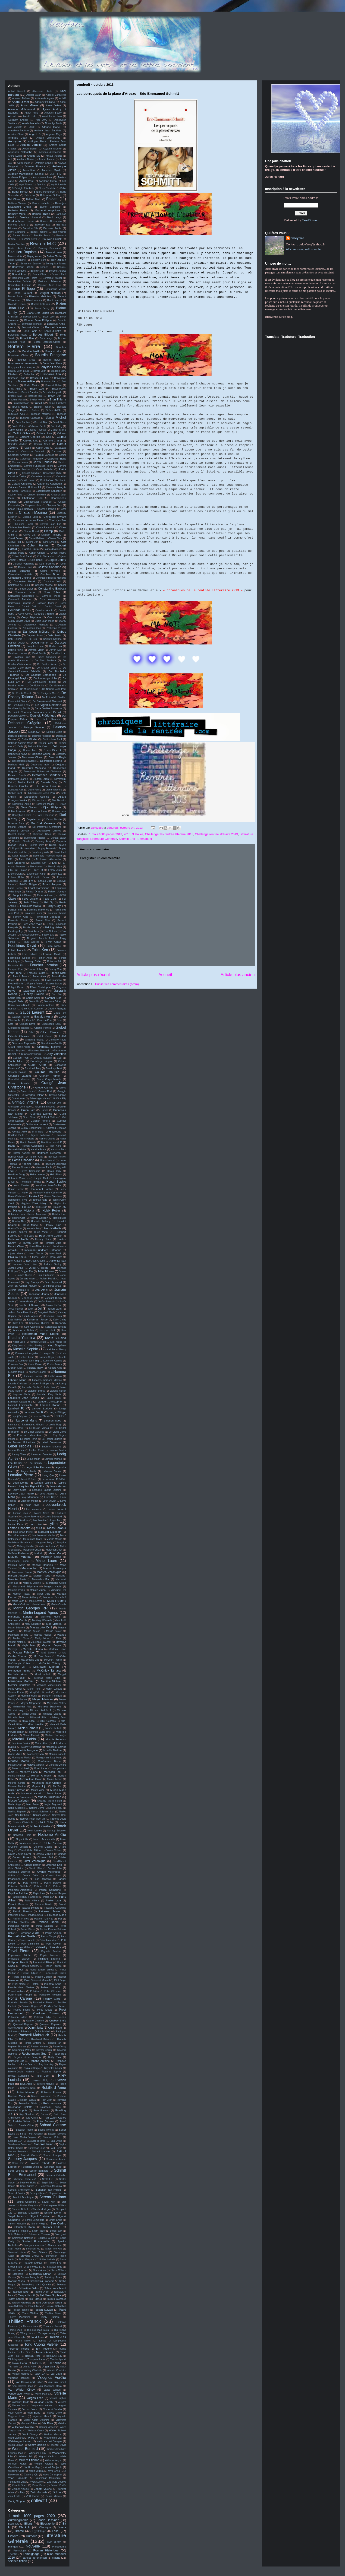 Image resolution: width=345 pixels, height=2576 pixels. What do you see at coordinates (27, 2088) in the screenshot?
I see `Roberts Nora` at bounding box center [27, 2088].